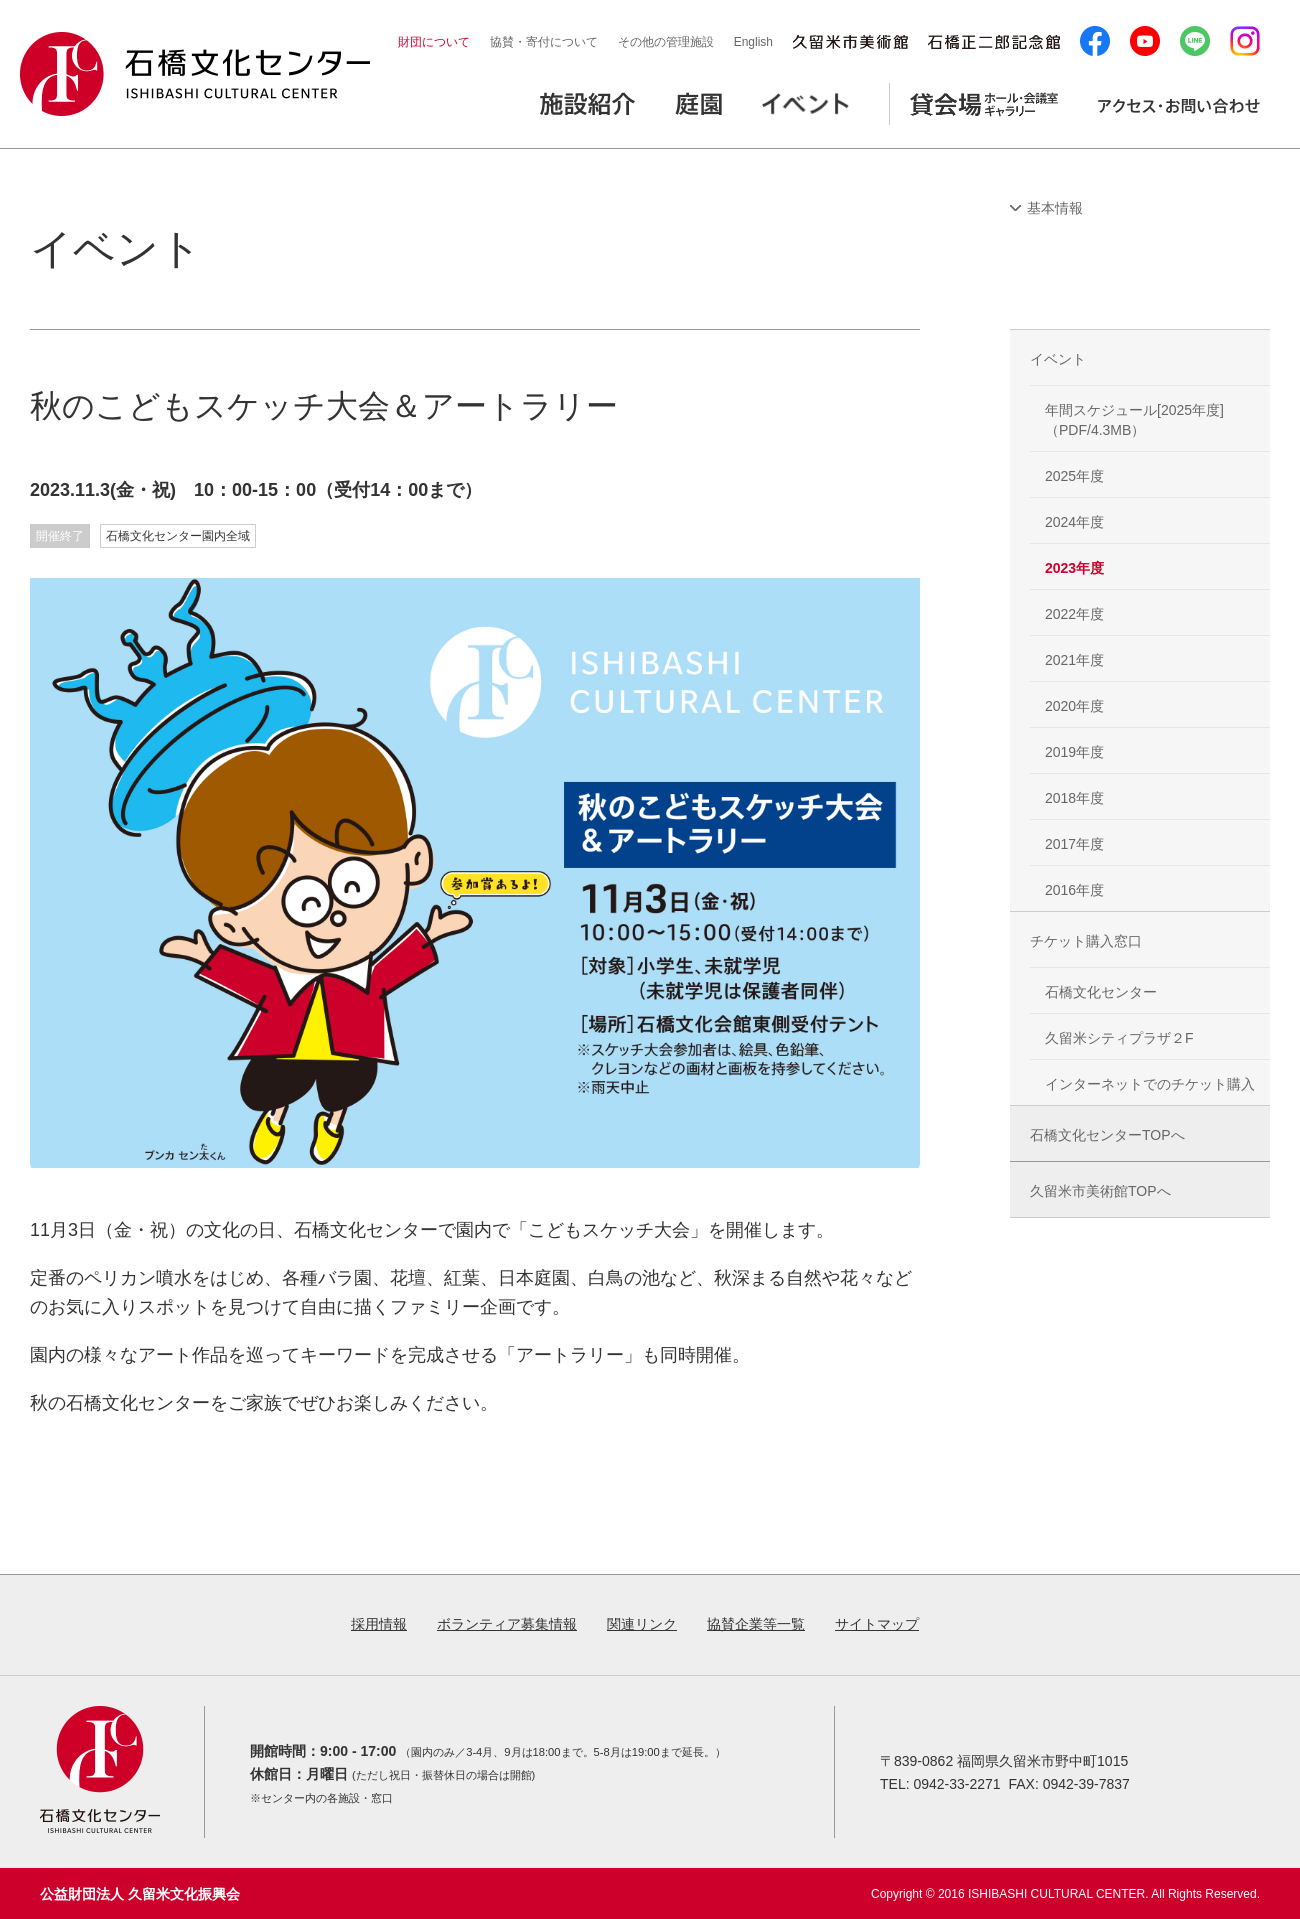 This screenshot has height=1919, width=1300. I want to click on 2021年度, so click(1074, 660).